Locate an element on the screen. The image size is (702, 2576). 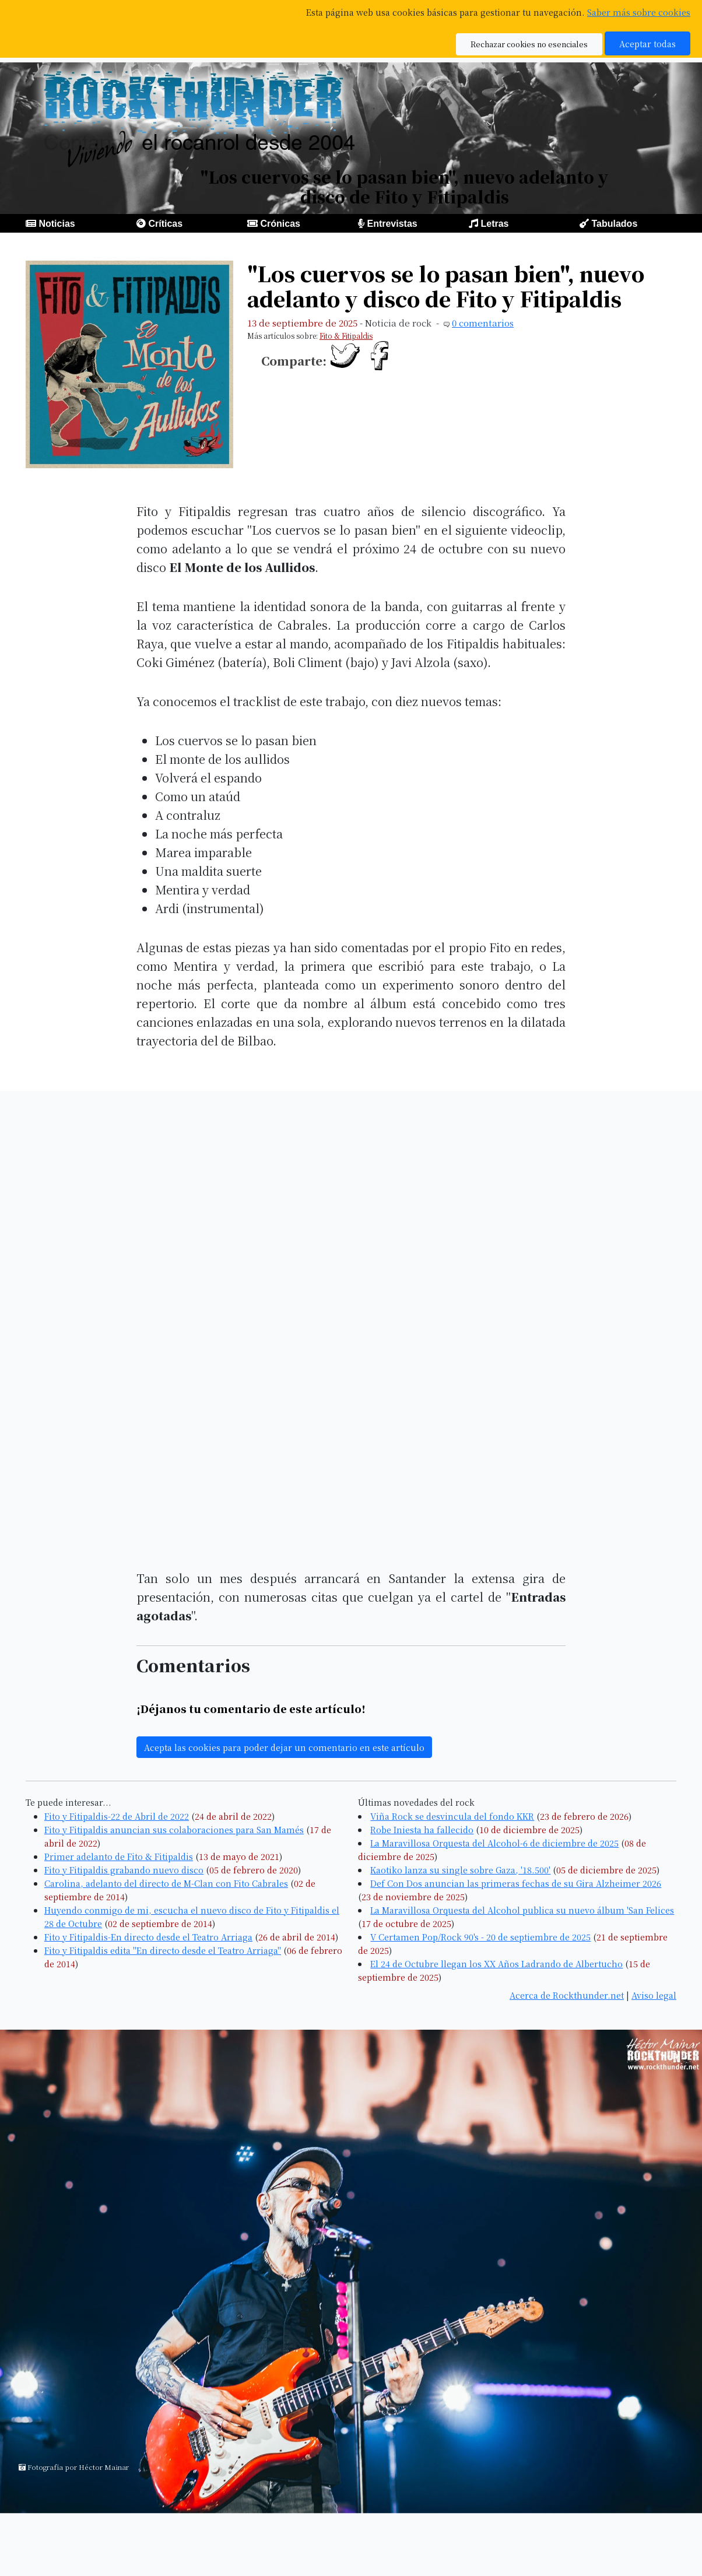
Fito y Fitipaldis grabando nuevo disco is located at coordinates (123, 1869).